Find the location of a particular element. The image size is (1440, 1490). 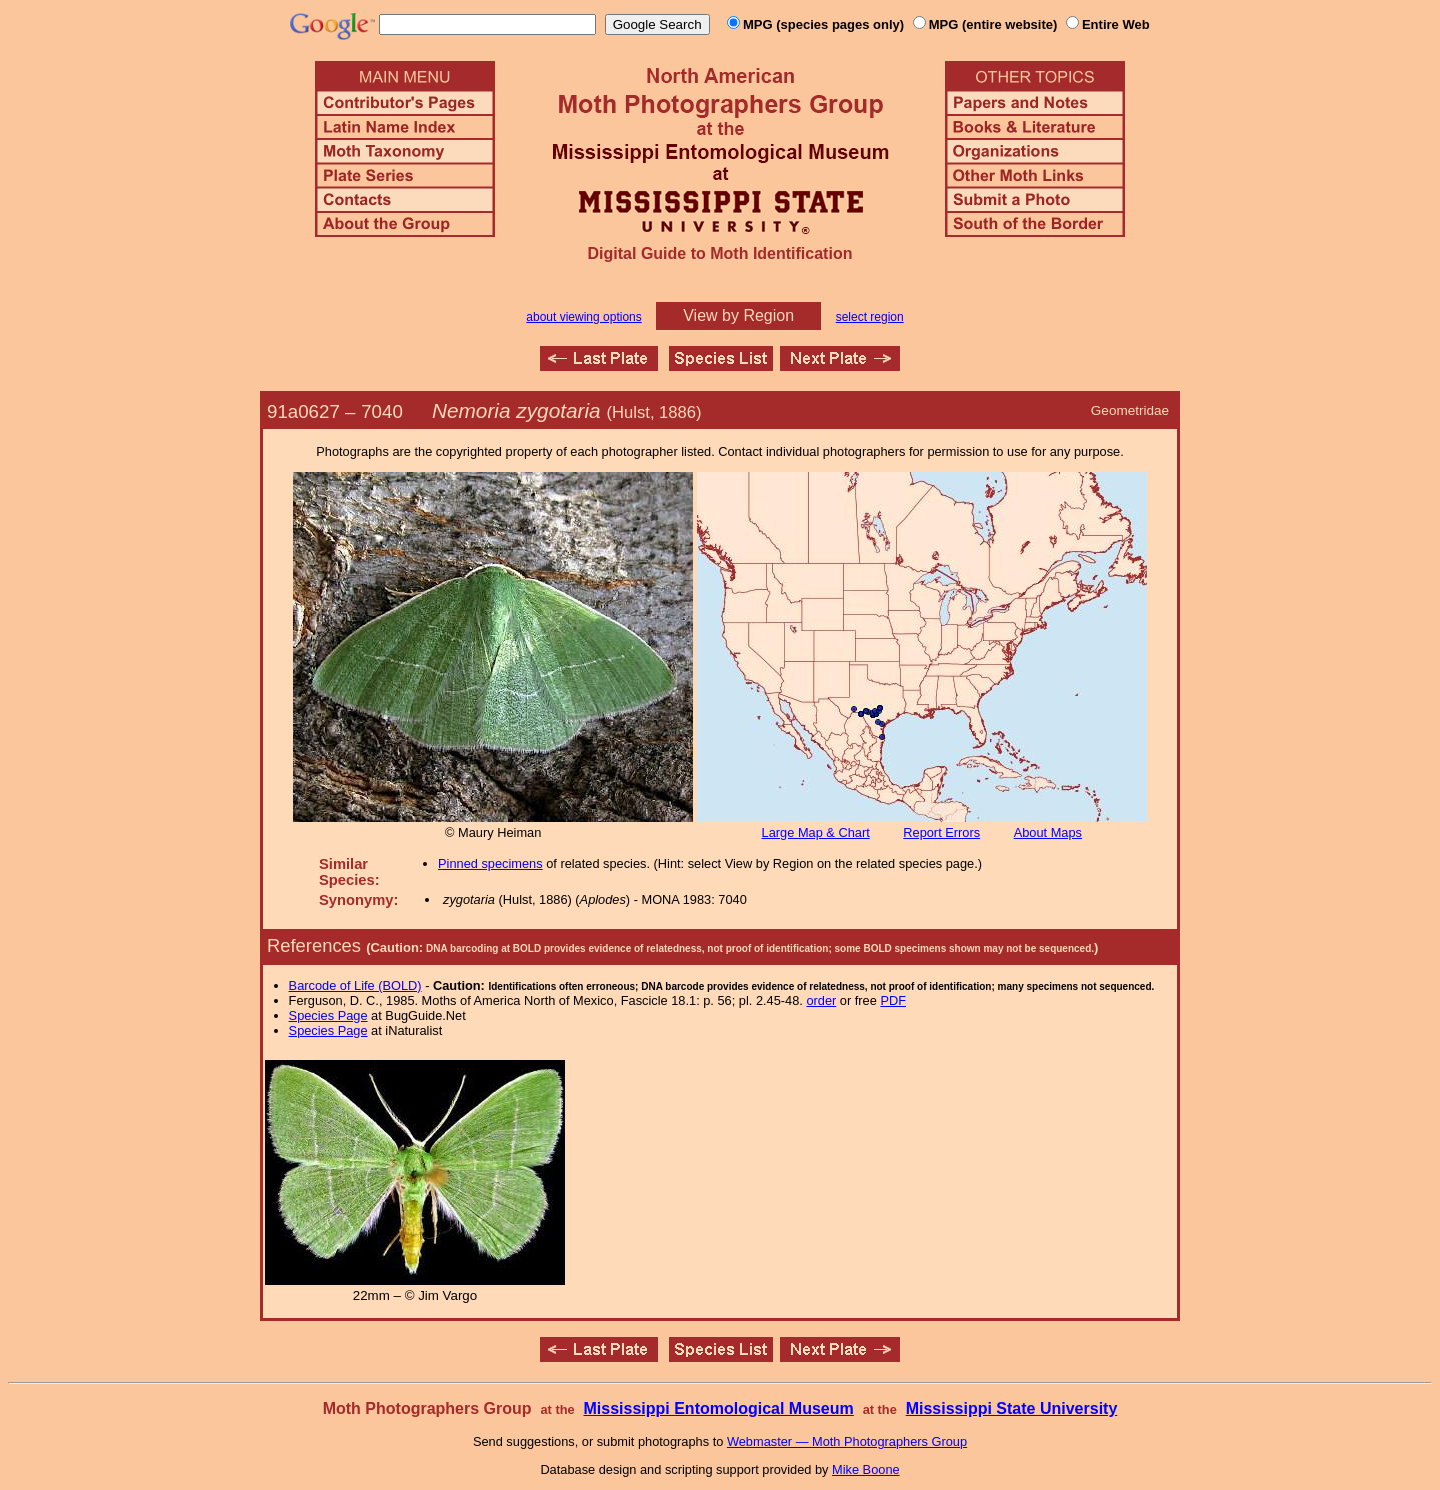

about viewing options is located at coordinates (583, 317).